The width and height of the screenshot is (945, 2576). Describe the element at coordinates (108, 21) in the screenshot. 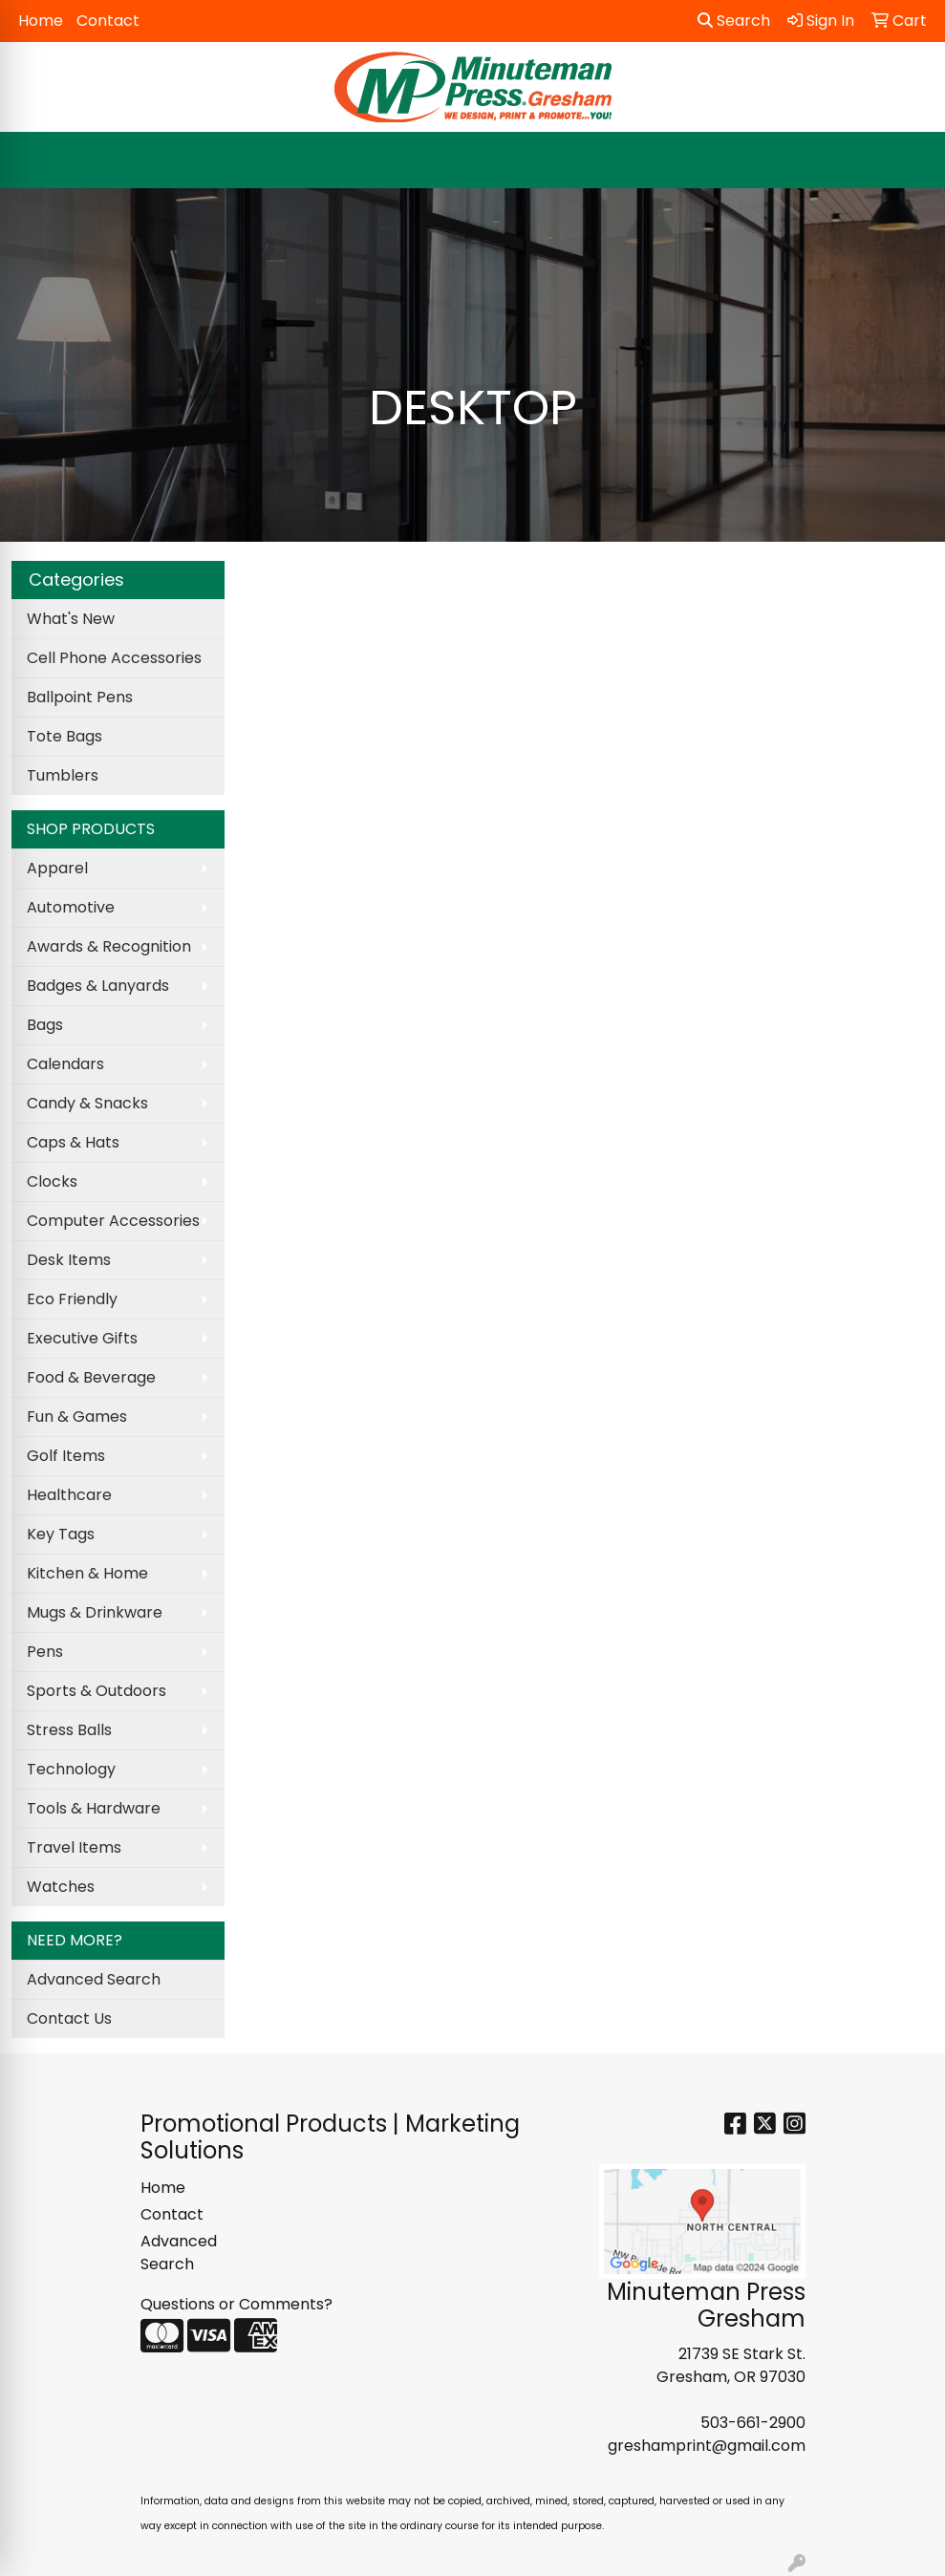

I see `Contact` at that location.